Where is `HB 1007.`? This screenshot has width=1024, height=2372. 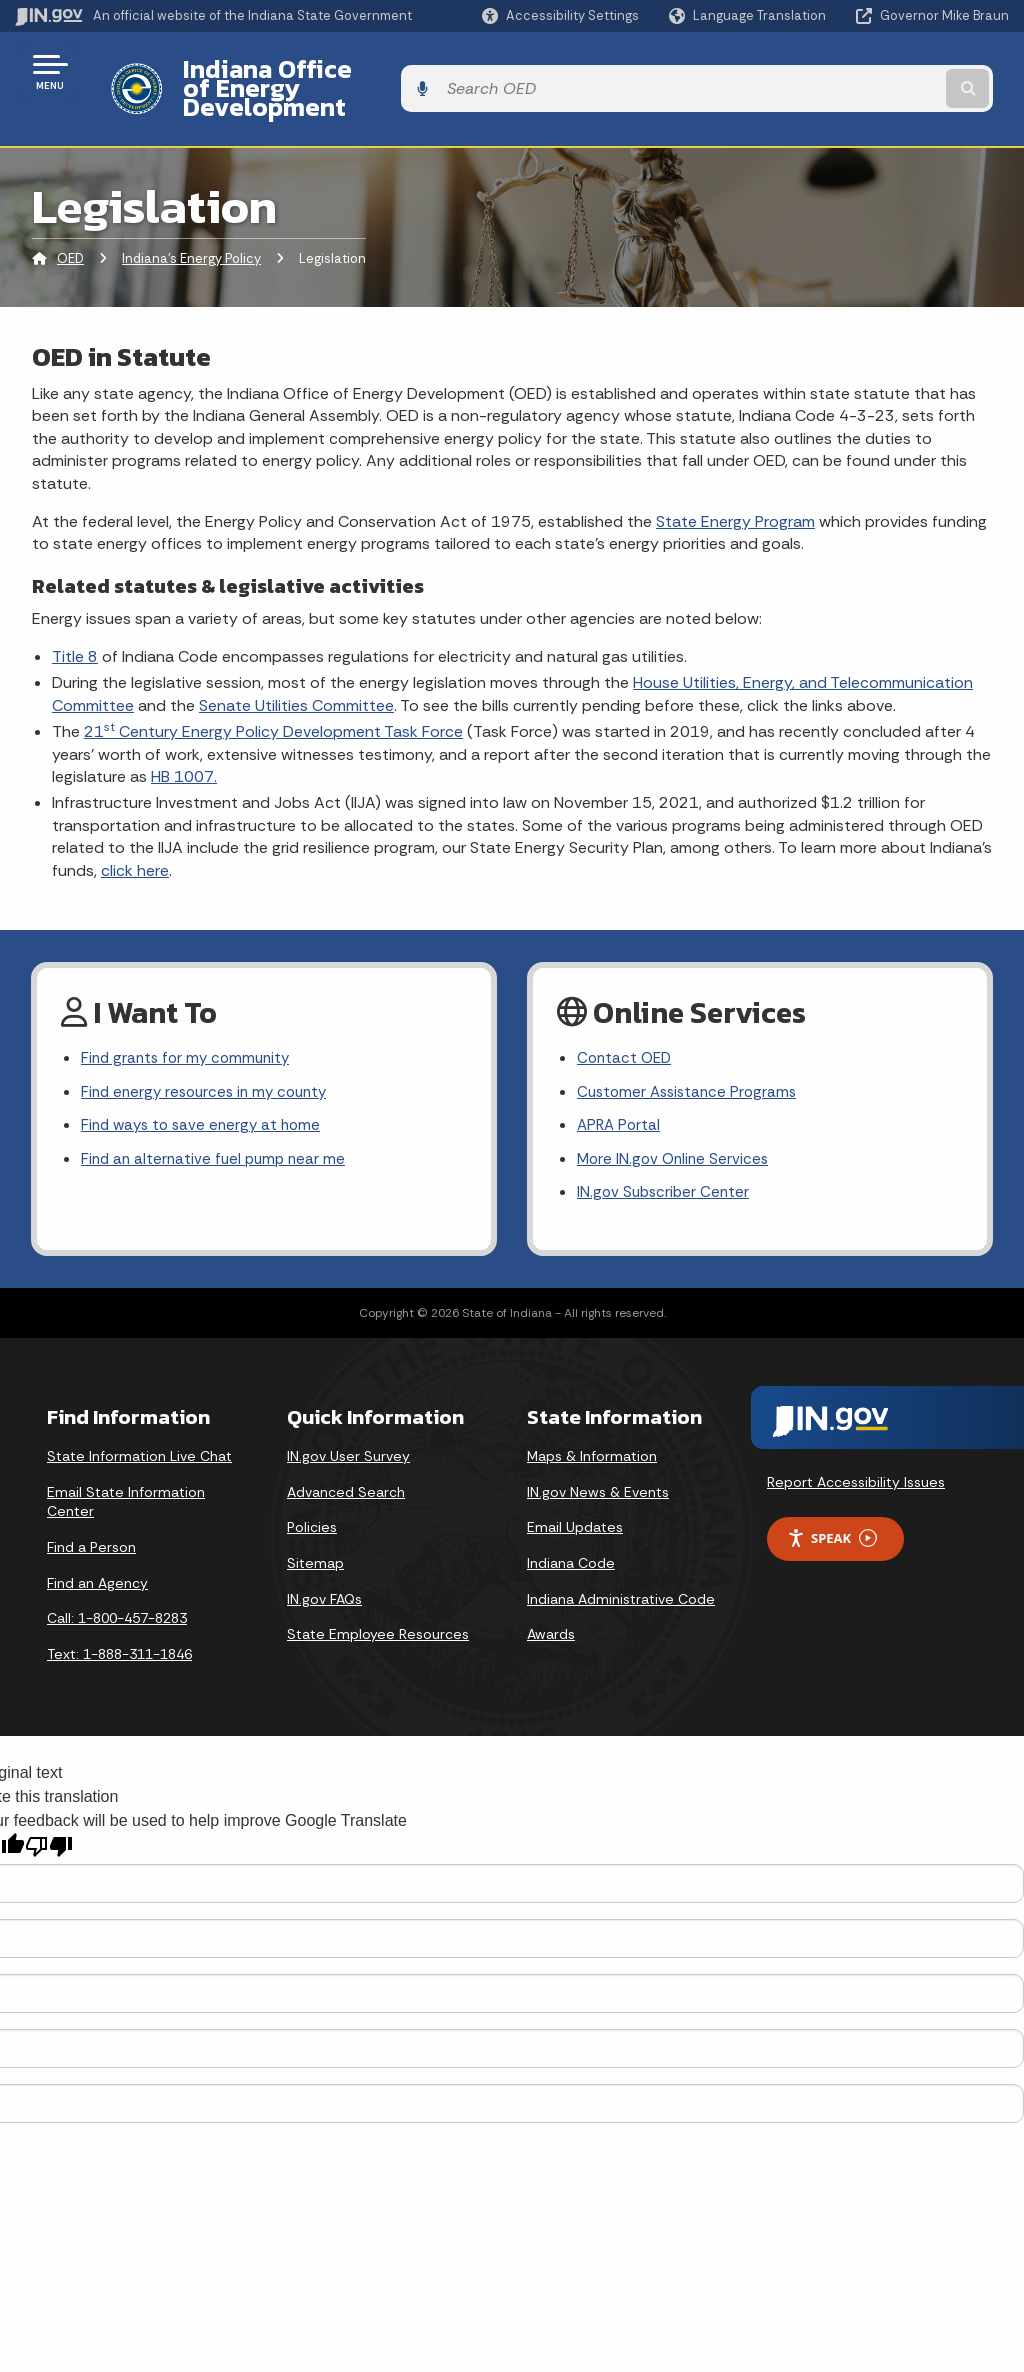 HB 1007. is located at coordinates (184, 741).